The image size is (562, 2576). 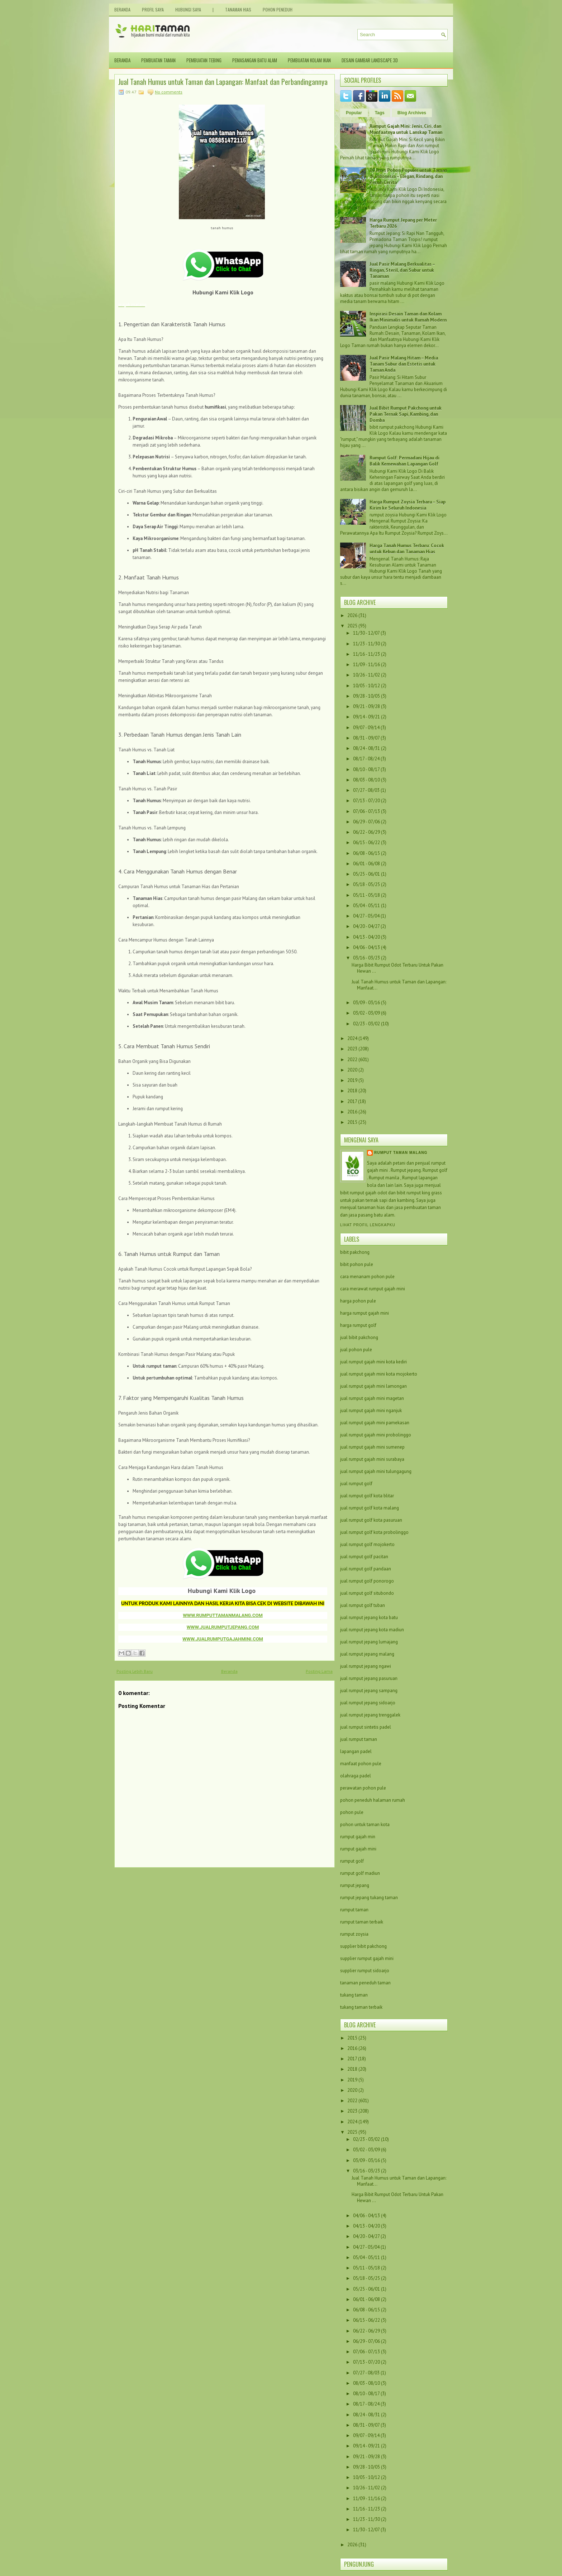 I want to click on Jual Pasir Malang Hitam – Media Tanam Subur dan Estetis untuk Taman Anda, so click(x=404, y=364).